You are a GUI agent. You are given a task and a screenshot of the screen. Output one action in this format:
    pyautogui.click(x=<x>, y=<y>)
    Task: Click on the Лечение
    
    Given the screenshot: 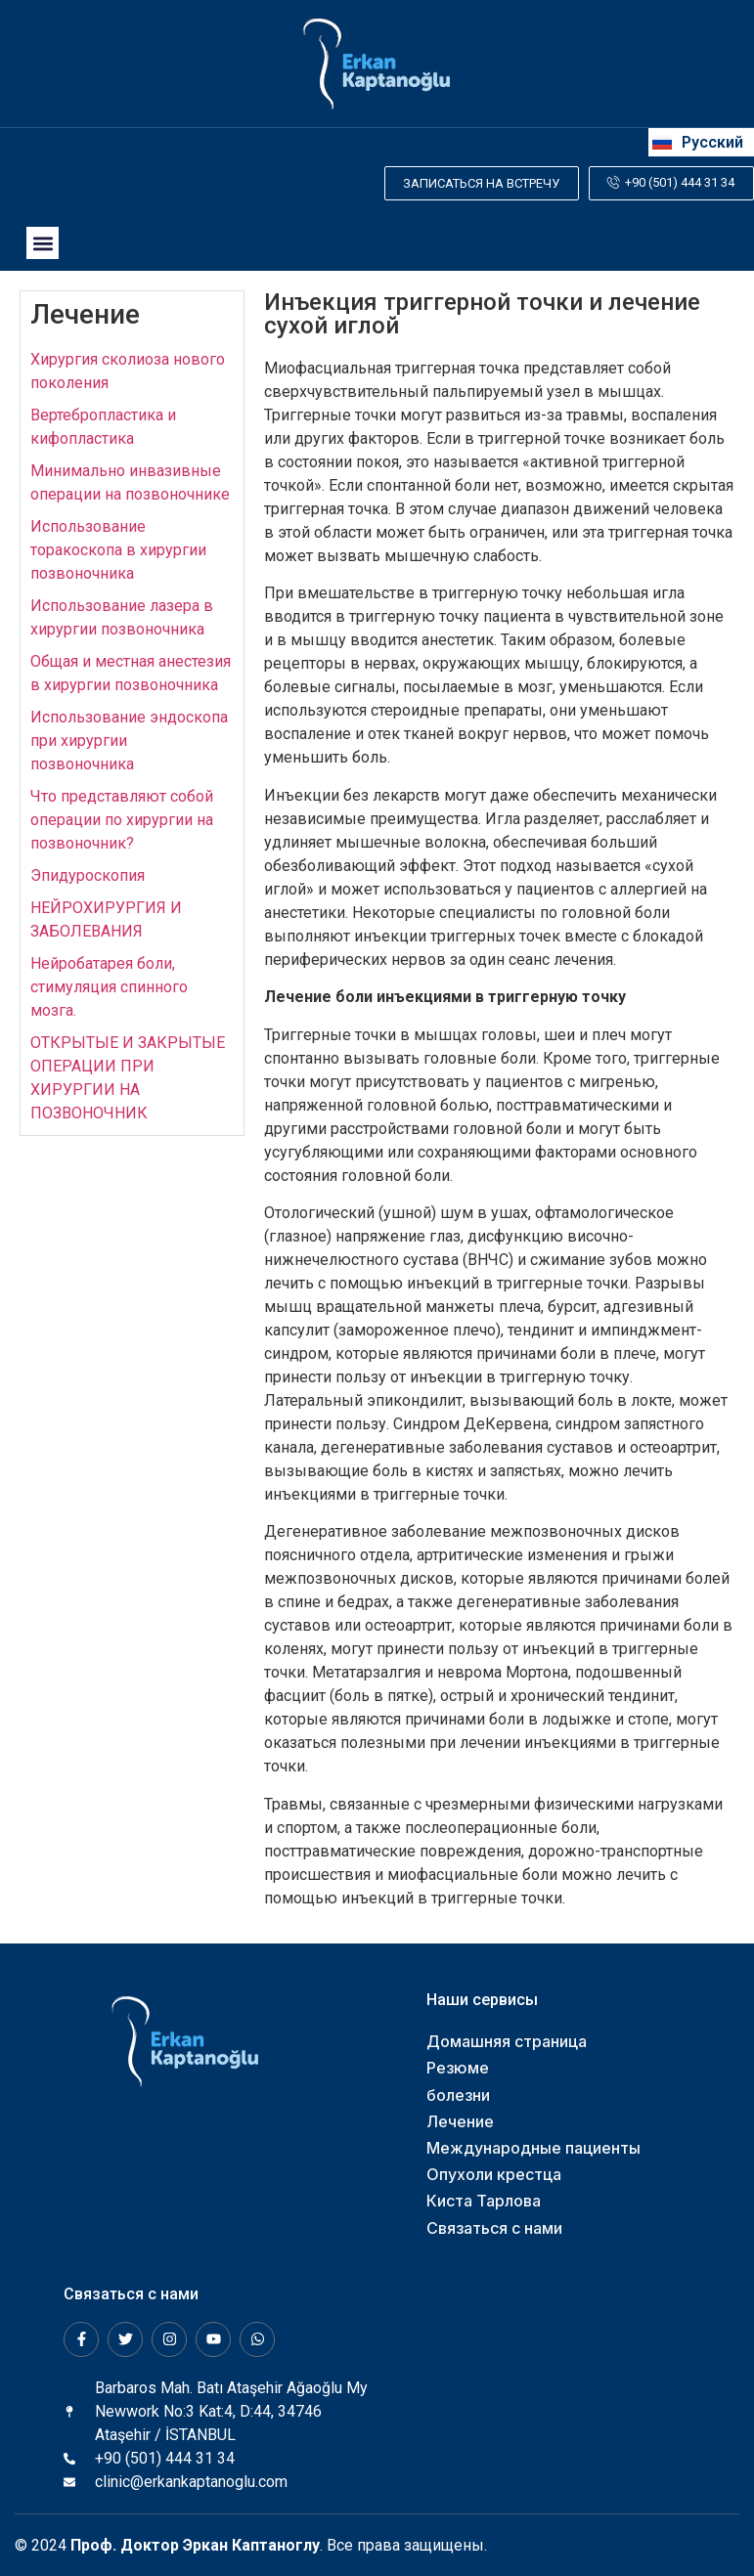 What is the action you would take?
    pyautogui.click(x=85, y=314)
    